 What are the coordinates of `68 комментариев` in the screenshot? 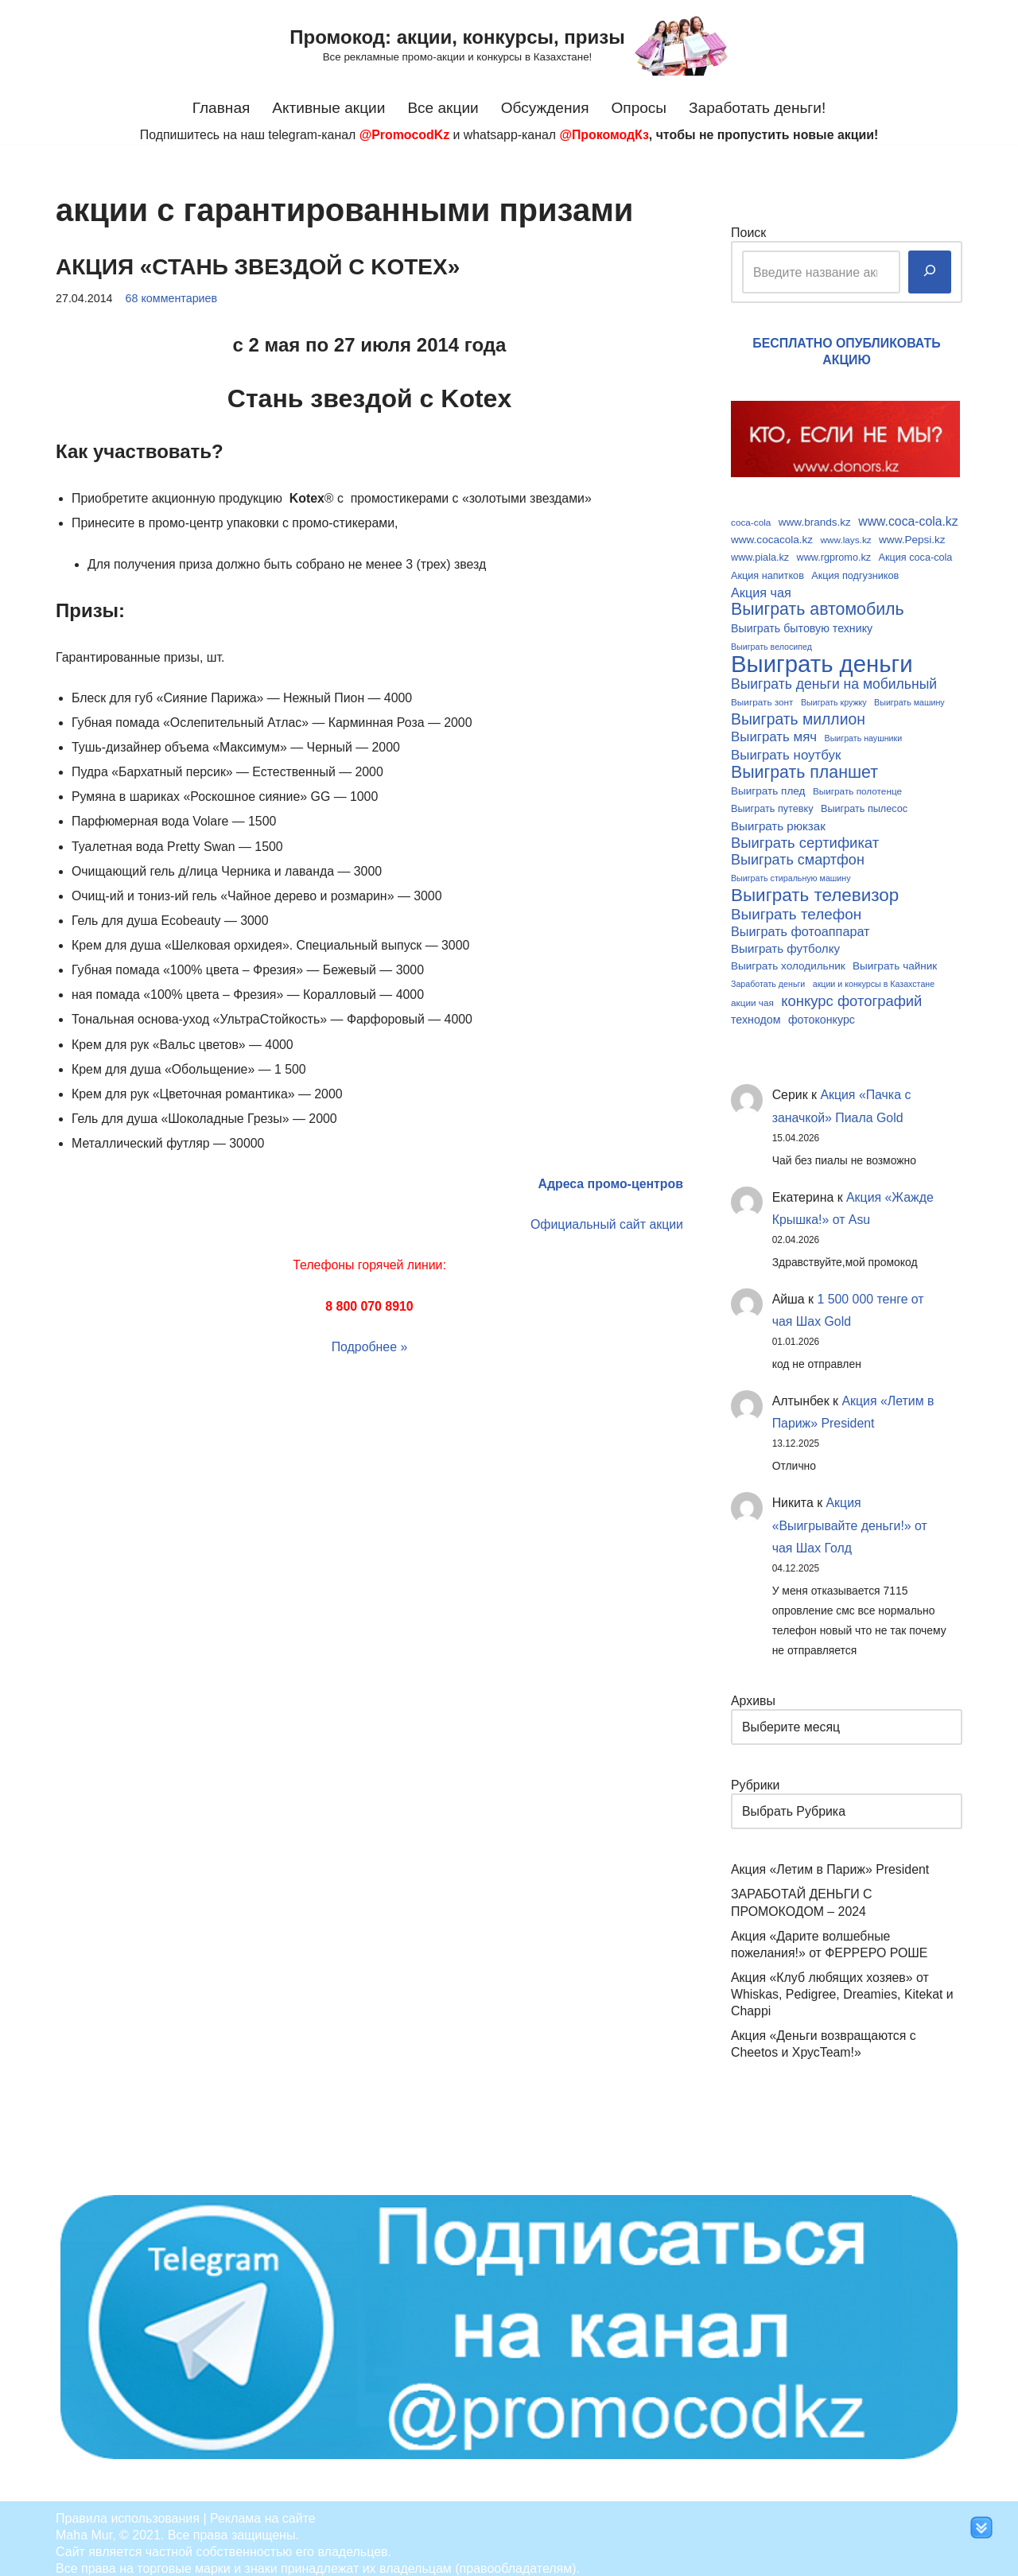 It's located at (172, 298).